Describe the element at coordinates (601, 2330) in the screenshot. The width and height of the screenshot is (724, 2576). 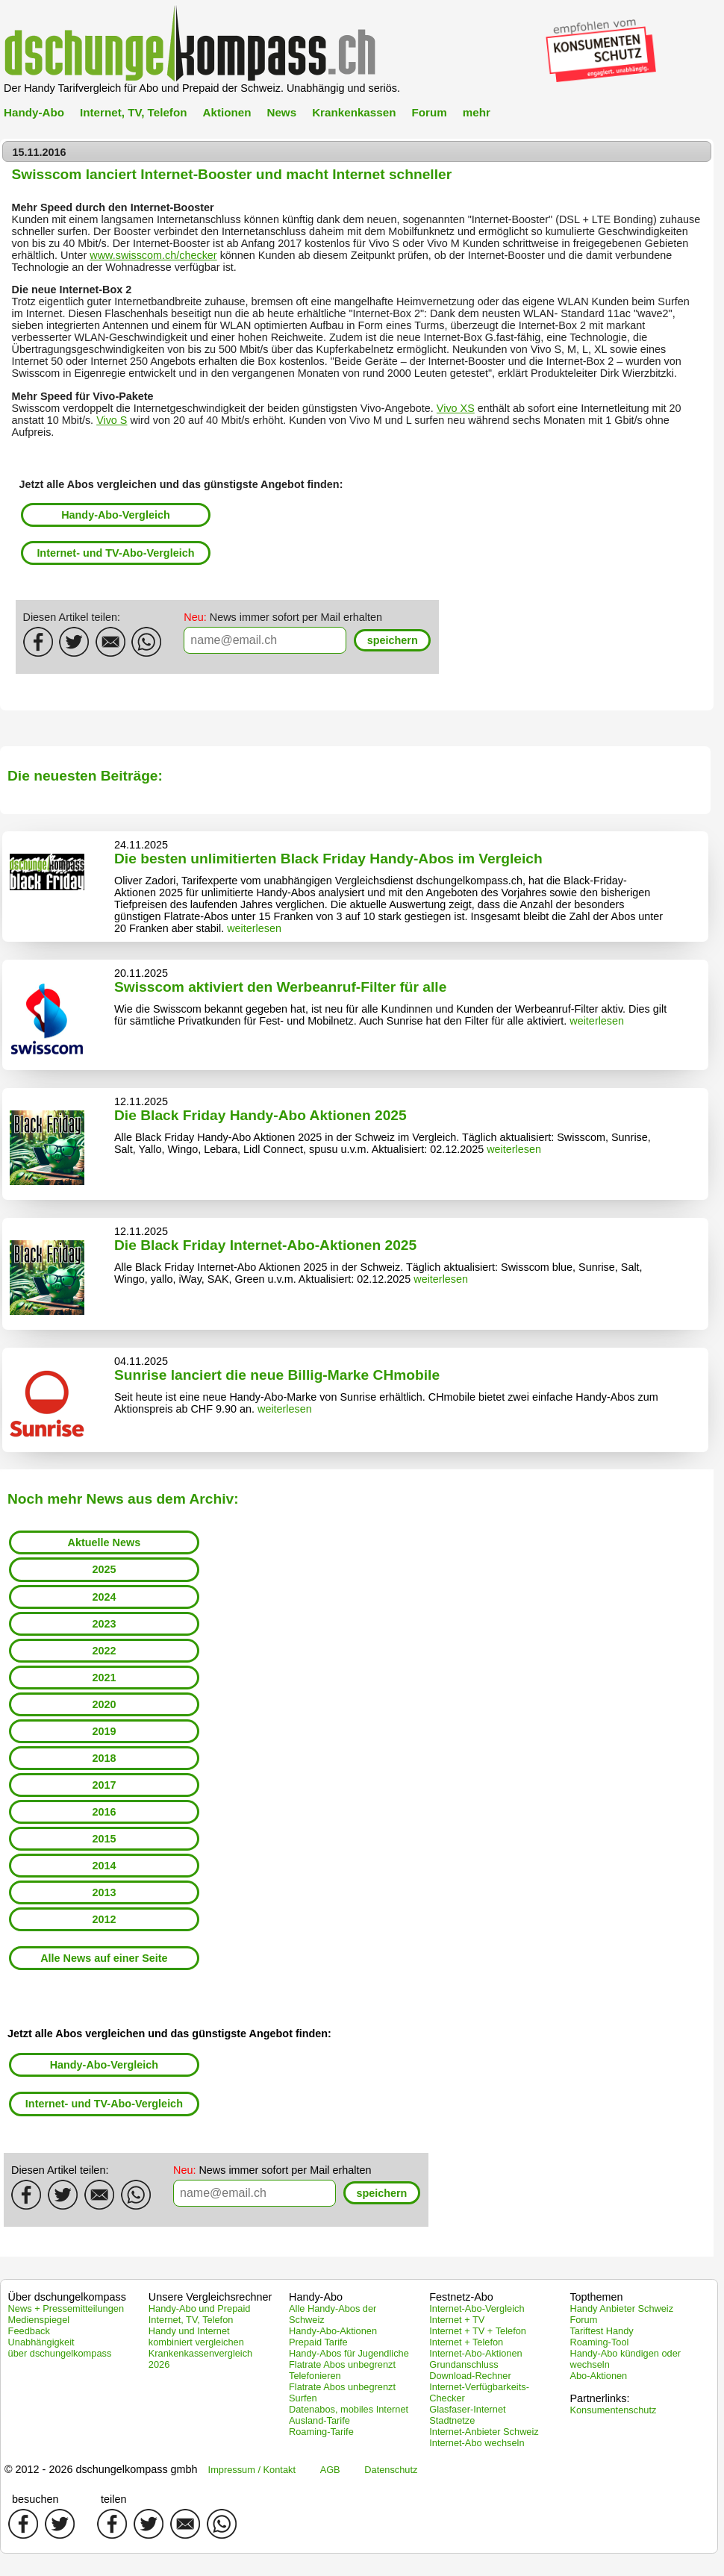
I see `Tariftest Handy` at that location.